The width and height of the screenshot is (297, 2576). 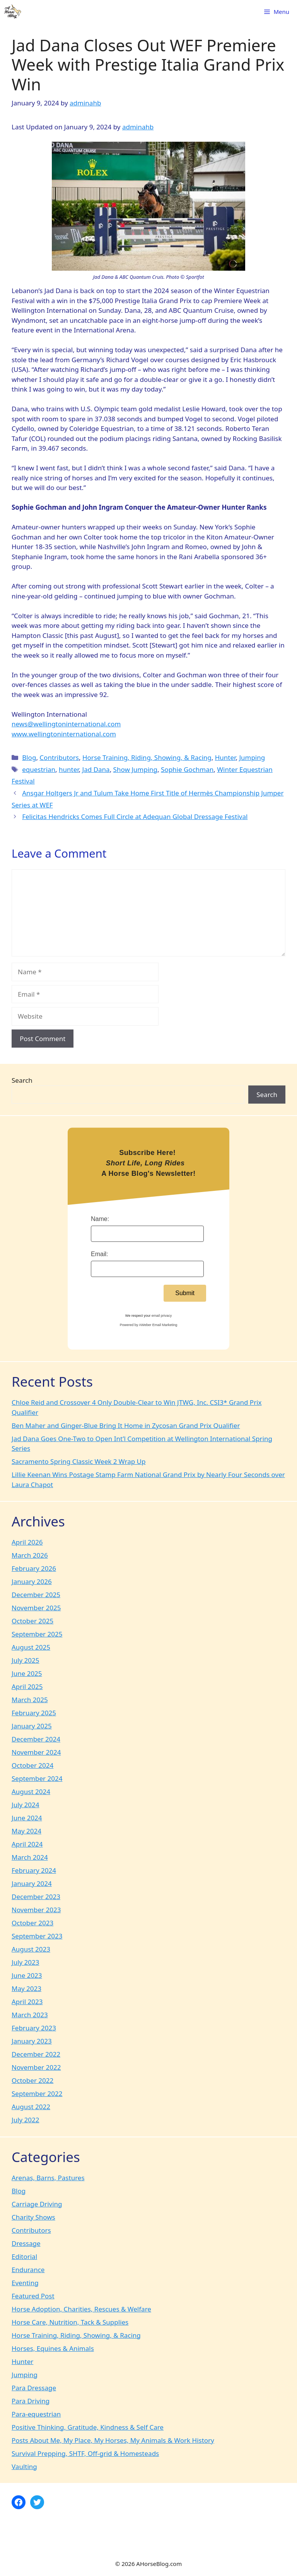 What do you see at coordinates (30, 1555) in the screenshot?
I see `March 2026` at bounding box center [30, 1555].